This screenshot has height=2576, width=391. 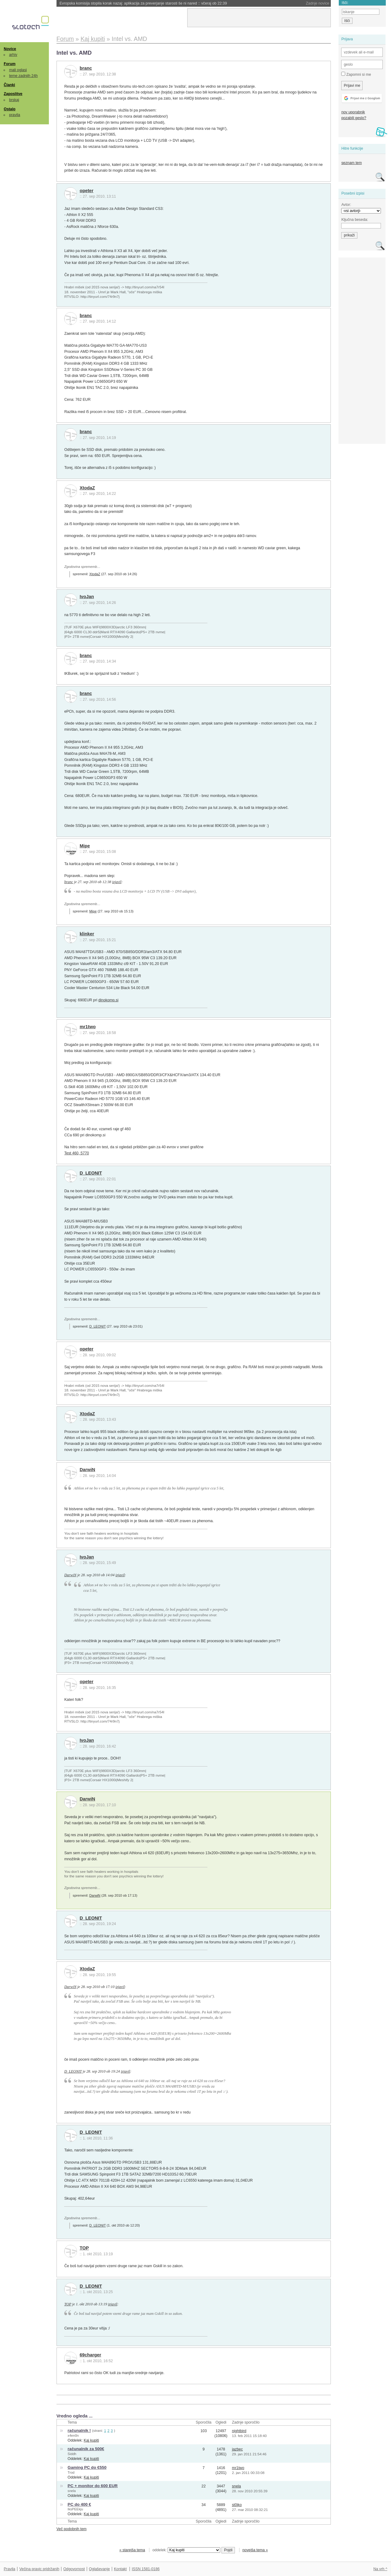 What do you see at coordinates (14, 100) in the screenshot?
I see `brskaj` at bounding box center [14, 100].